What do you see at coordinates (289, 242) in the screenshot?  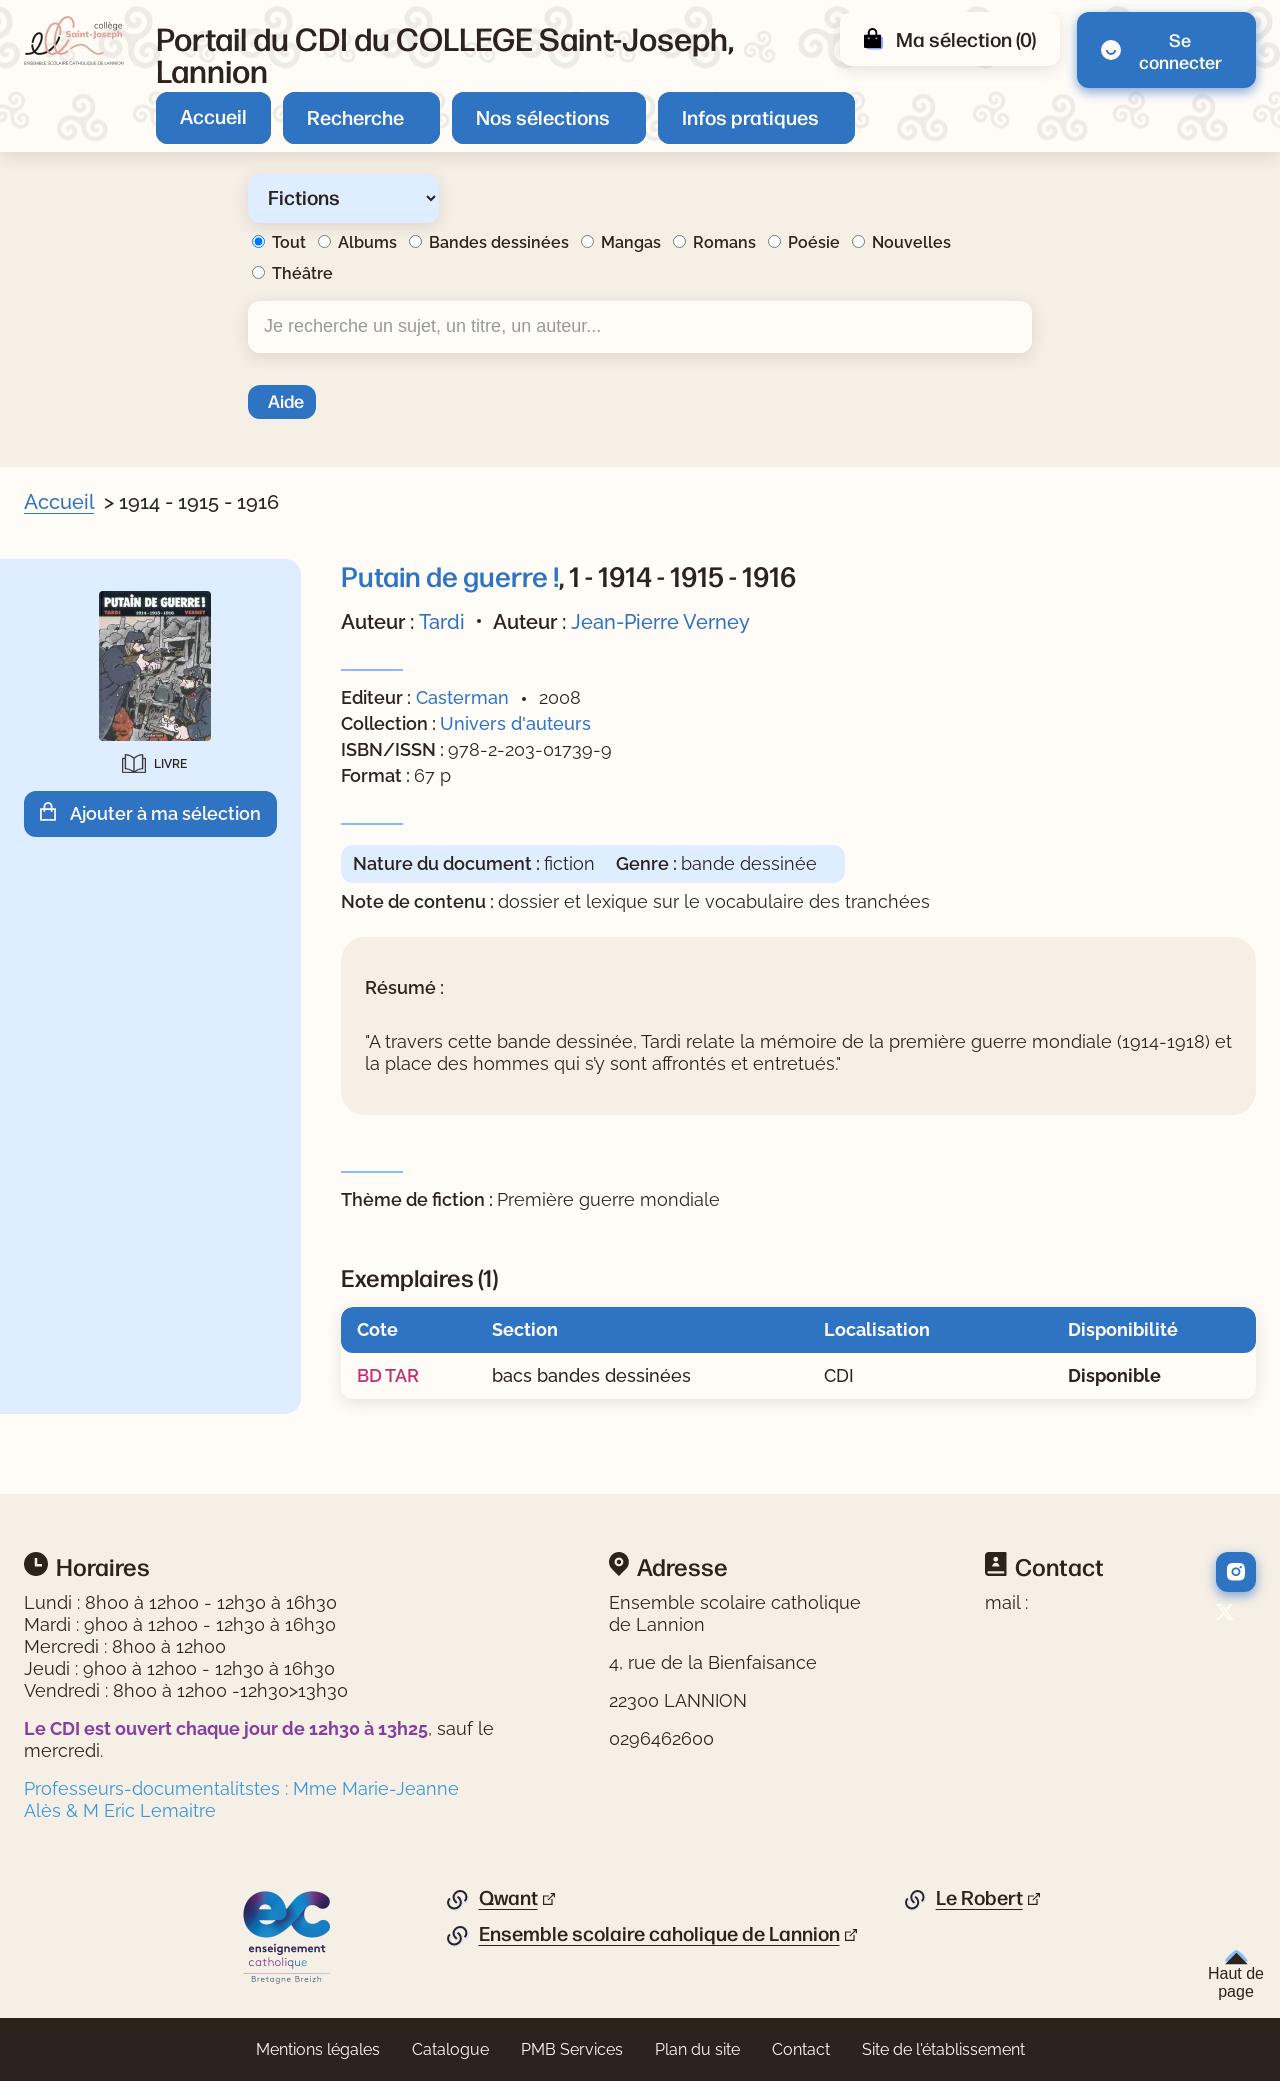 I see `Tout` at bounding box center [289, 242].